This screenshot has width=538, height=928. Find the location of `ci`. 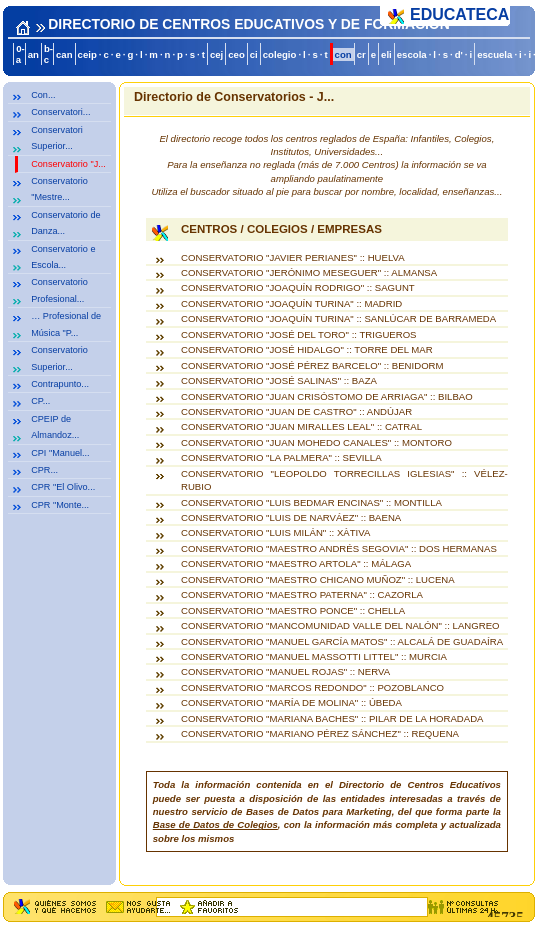

ci is located at coordinates (254, 54).